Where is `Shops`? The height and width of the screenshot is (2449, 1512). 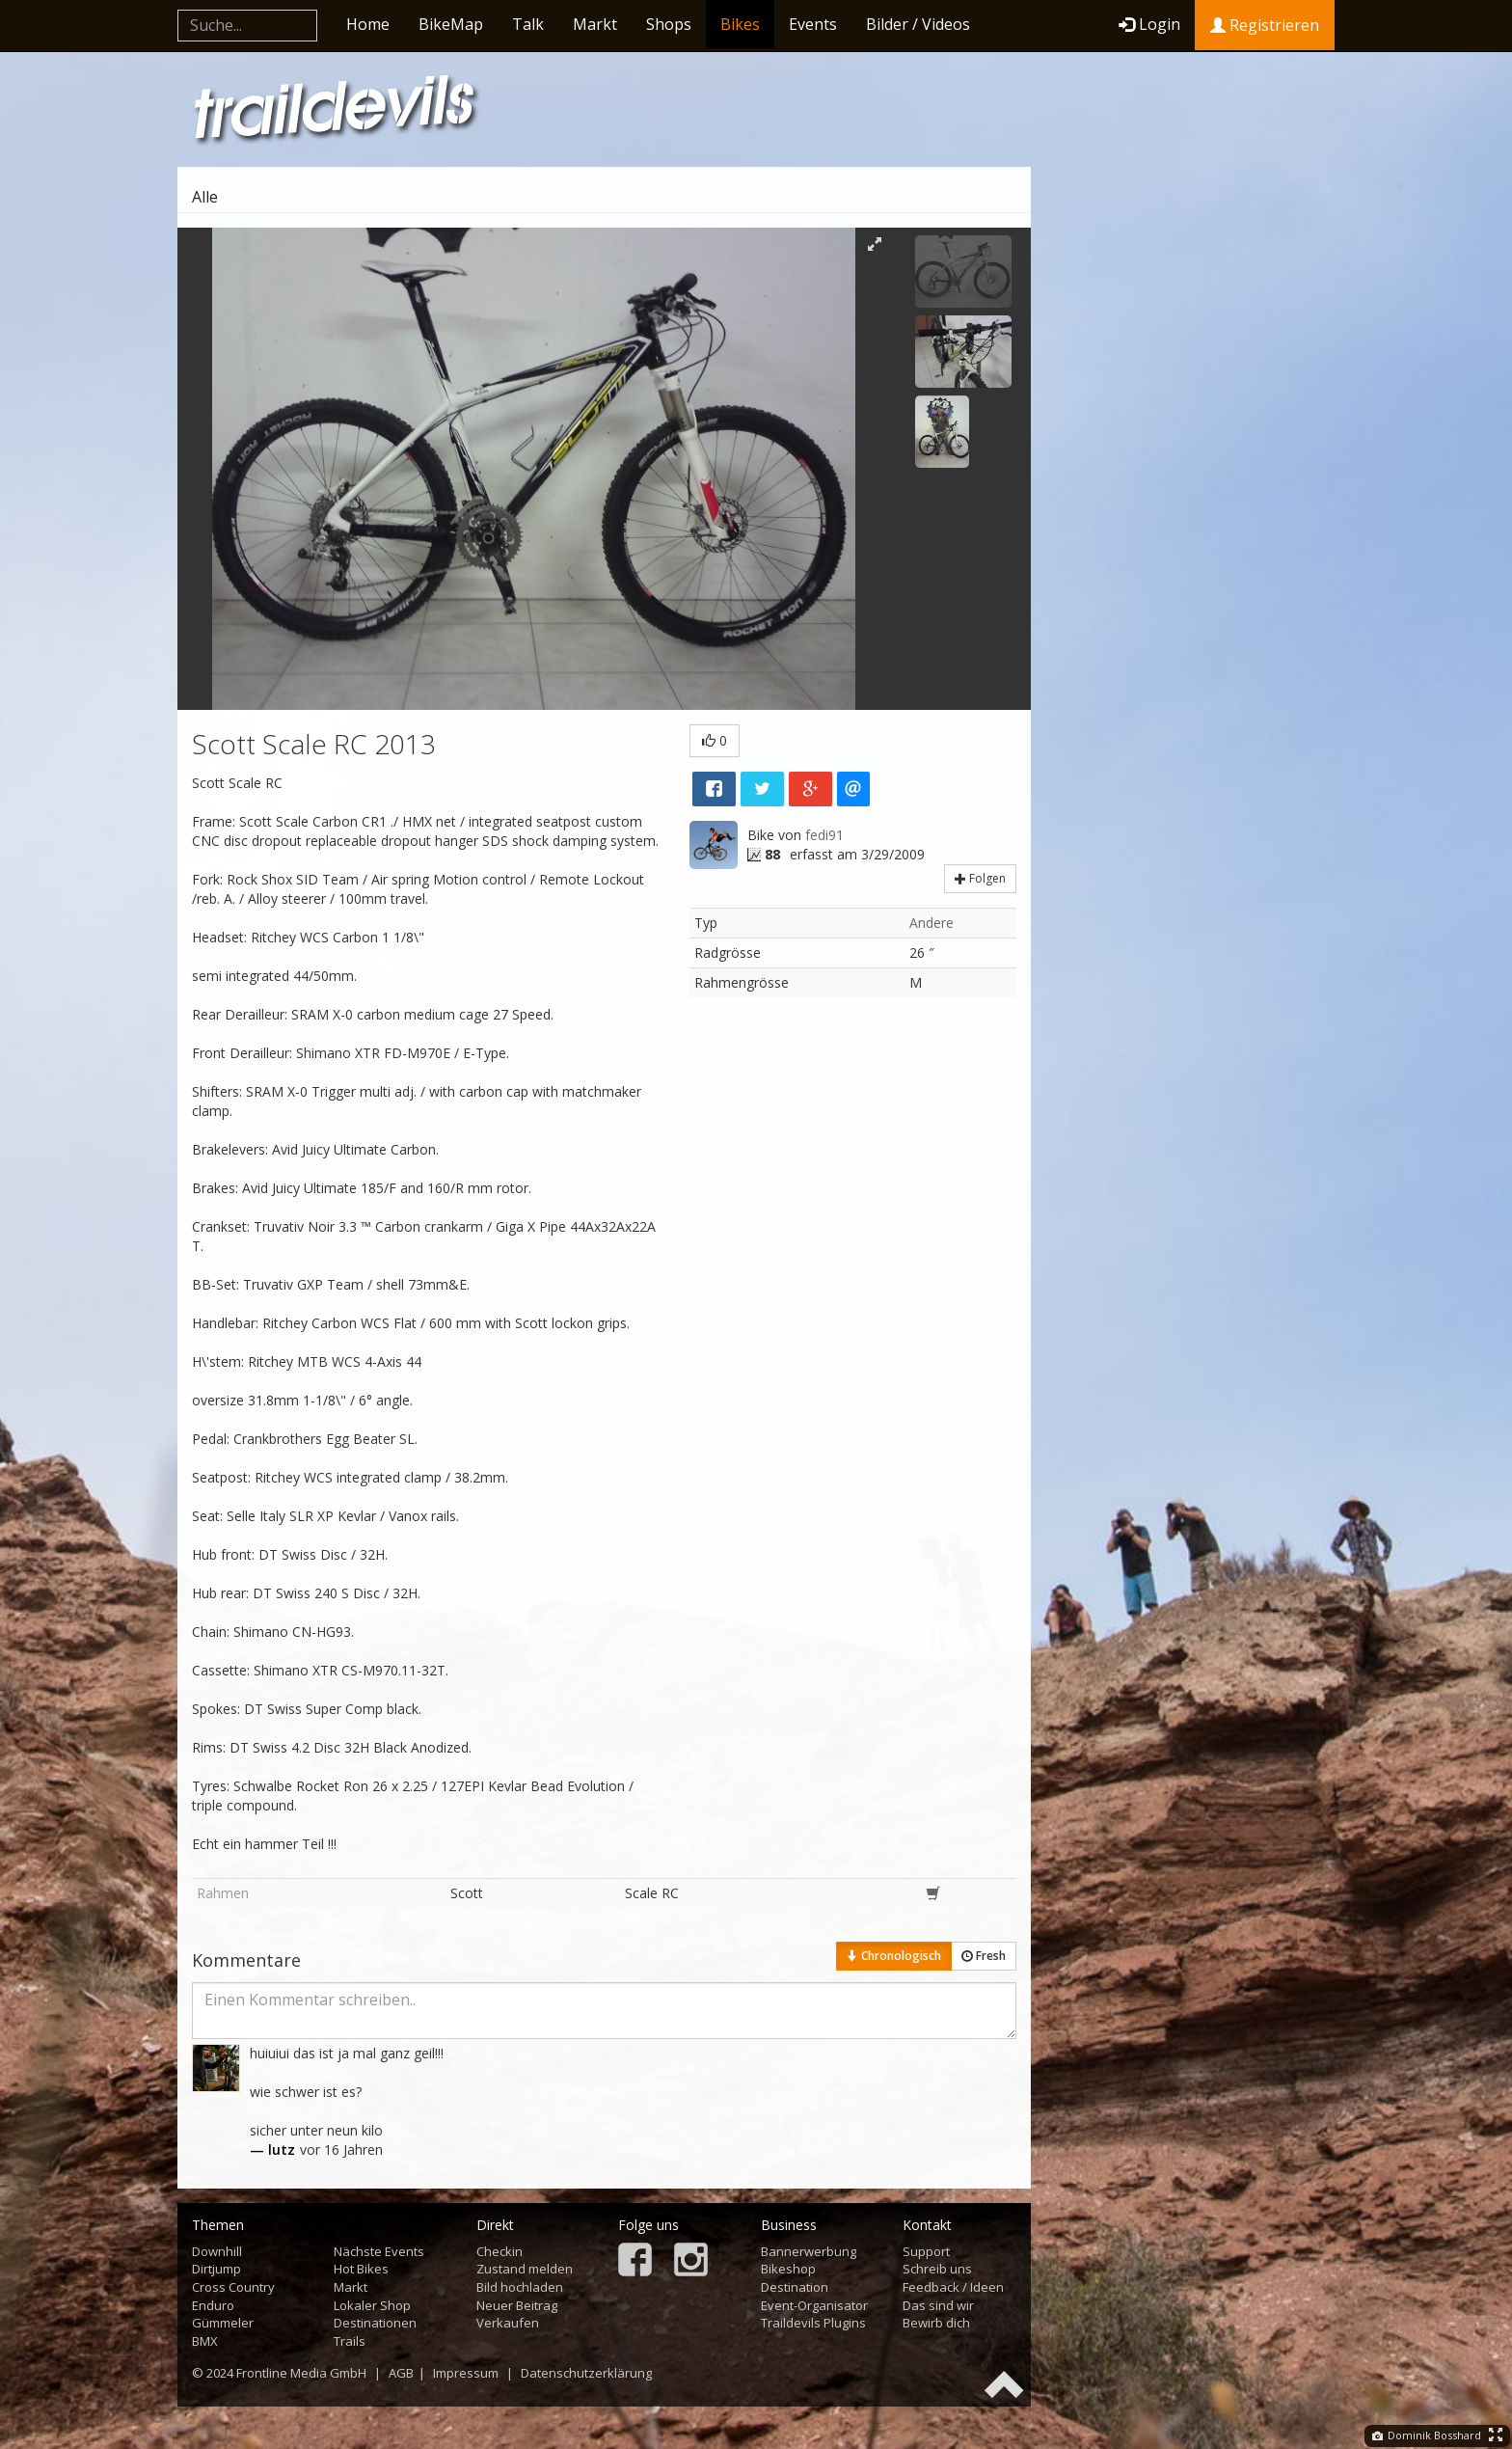
Shops is located at coordinates (668, 24).